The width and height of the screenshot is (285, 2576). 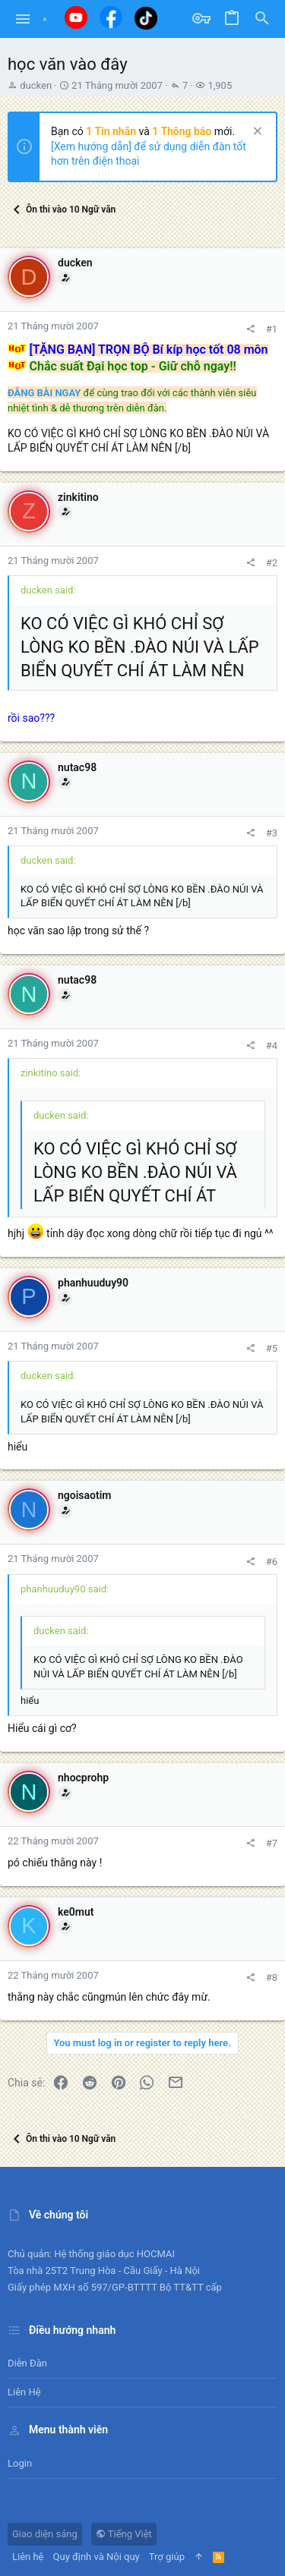 What do you see at coordinates (271, 1348) in the screenshot?
I see `#5` at bounding box center [271, 1348].